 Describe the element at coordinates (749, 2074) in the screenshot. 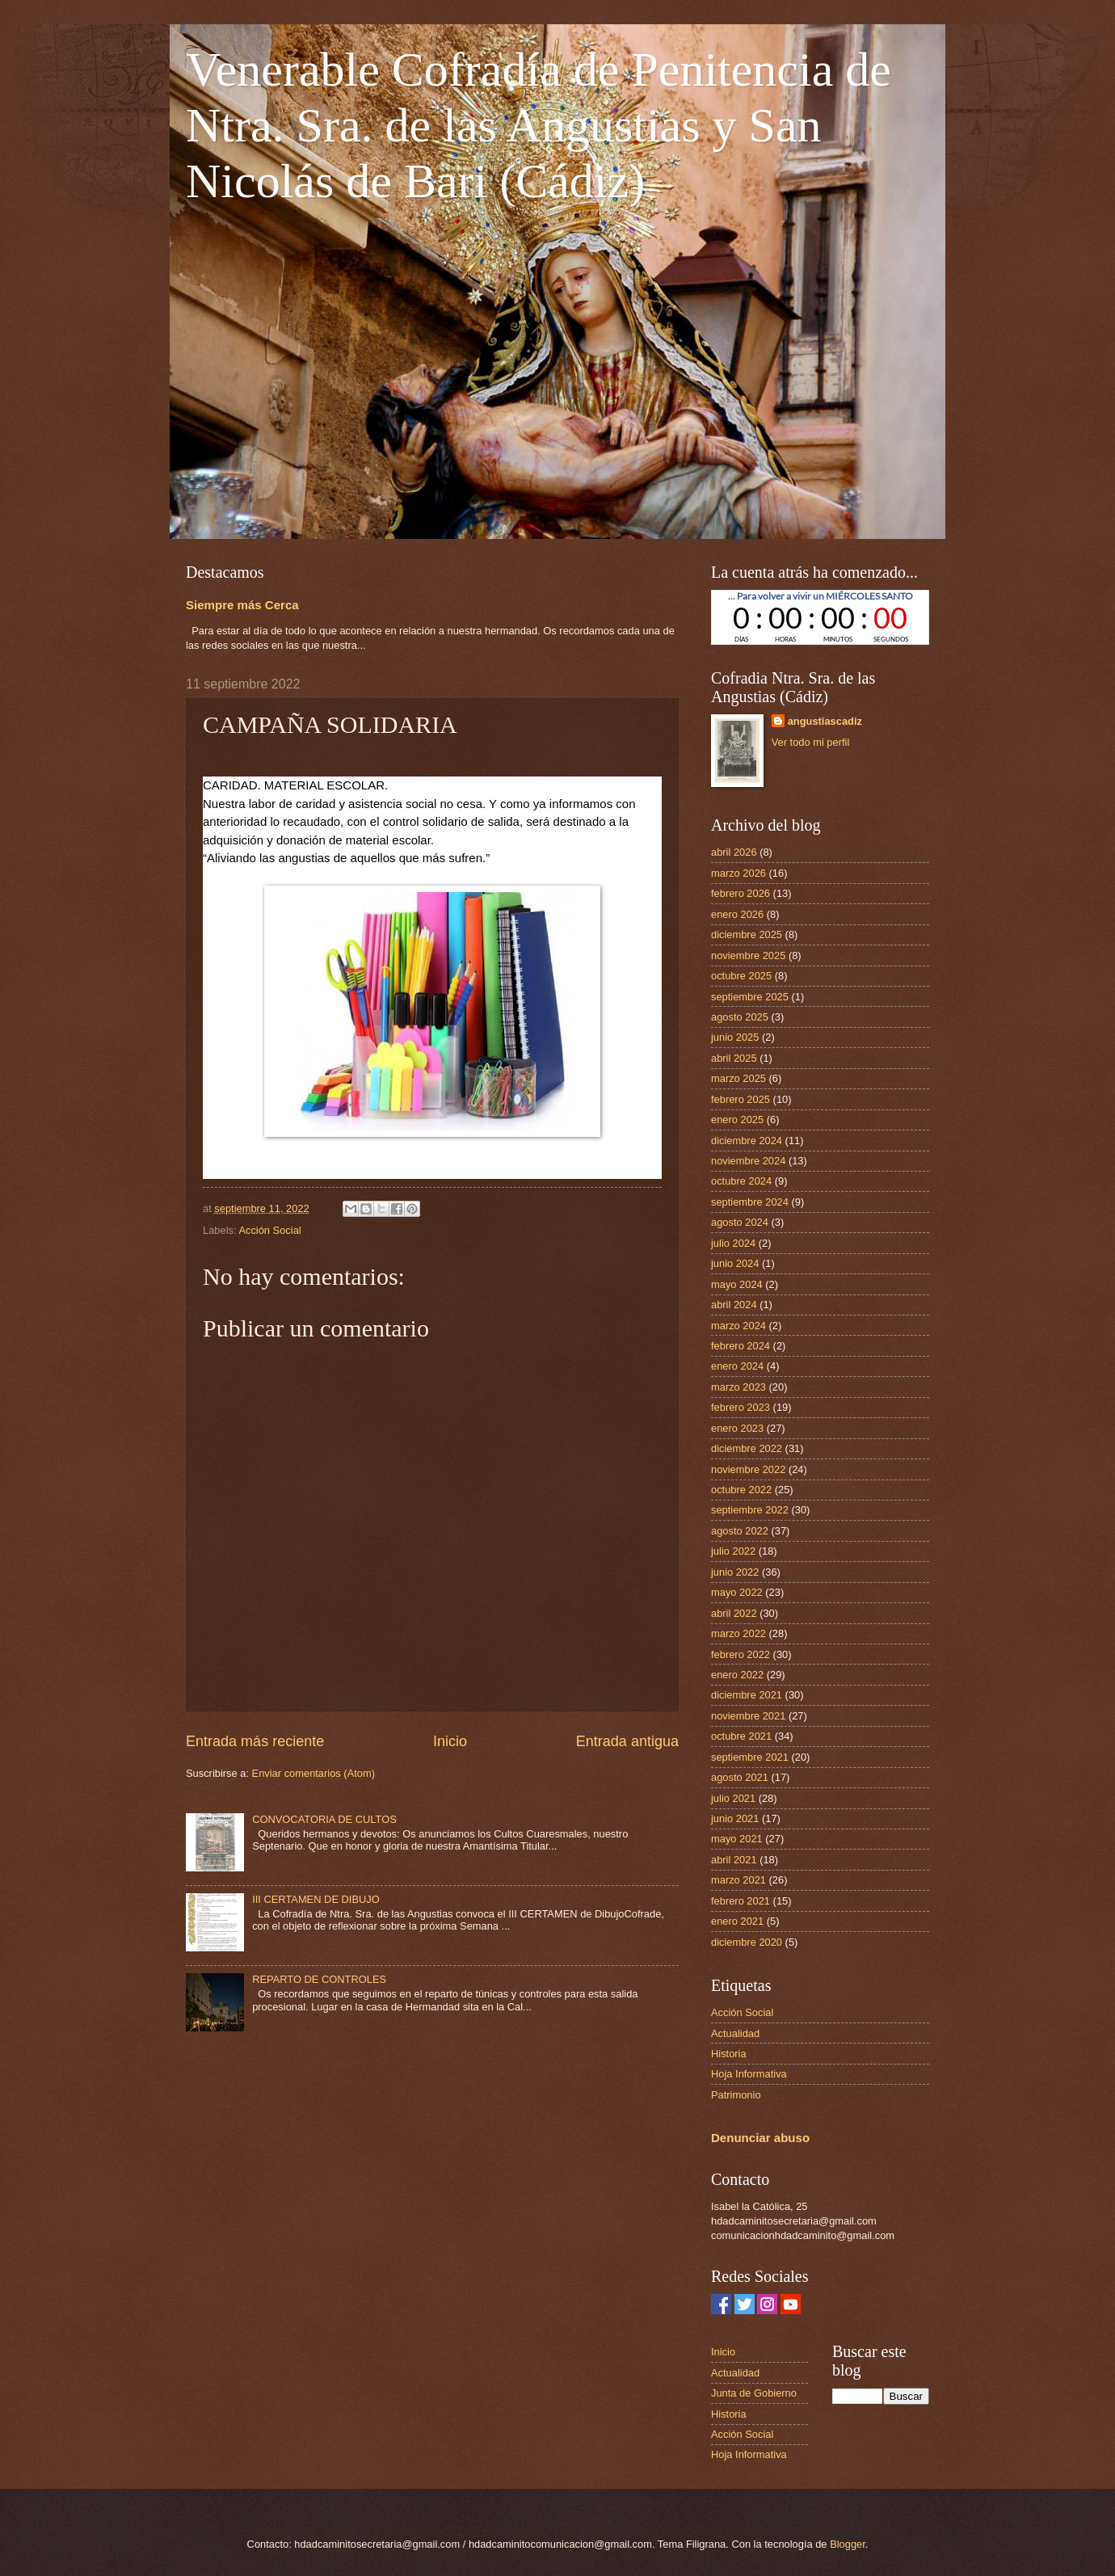

I see `Hoja Informativa` at that location.